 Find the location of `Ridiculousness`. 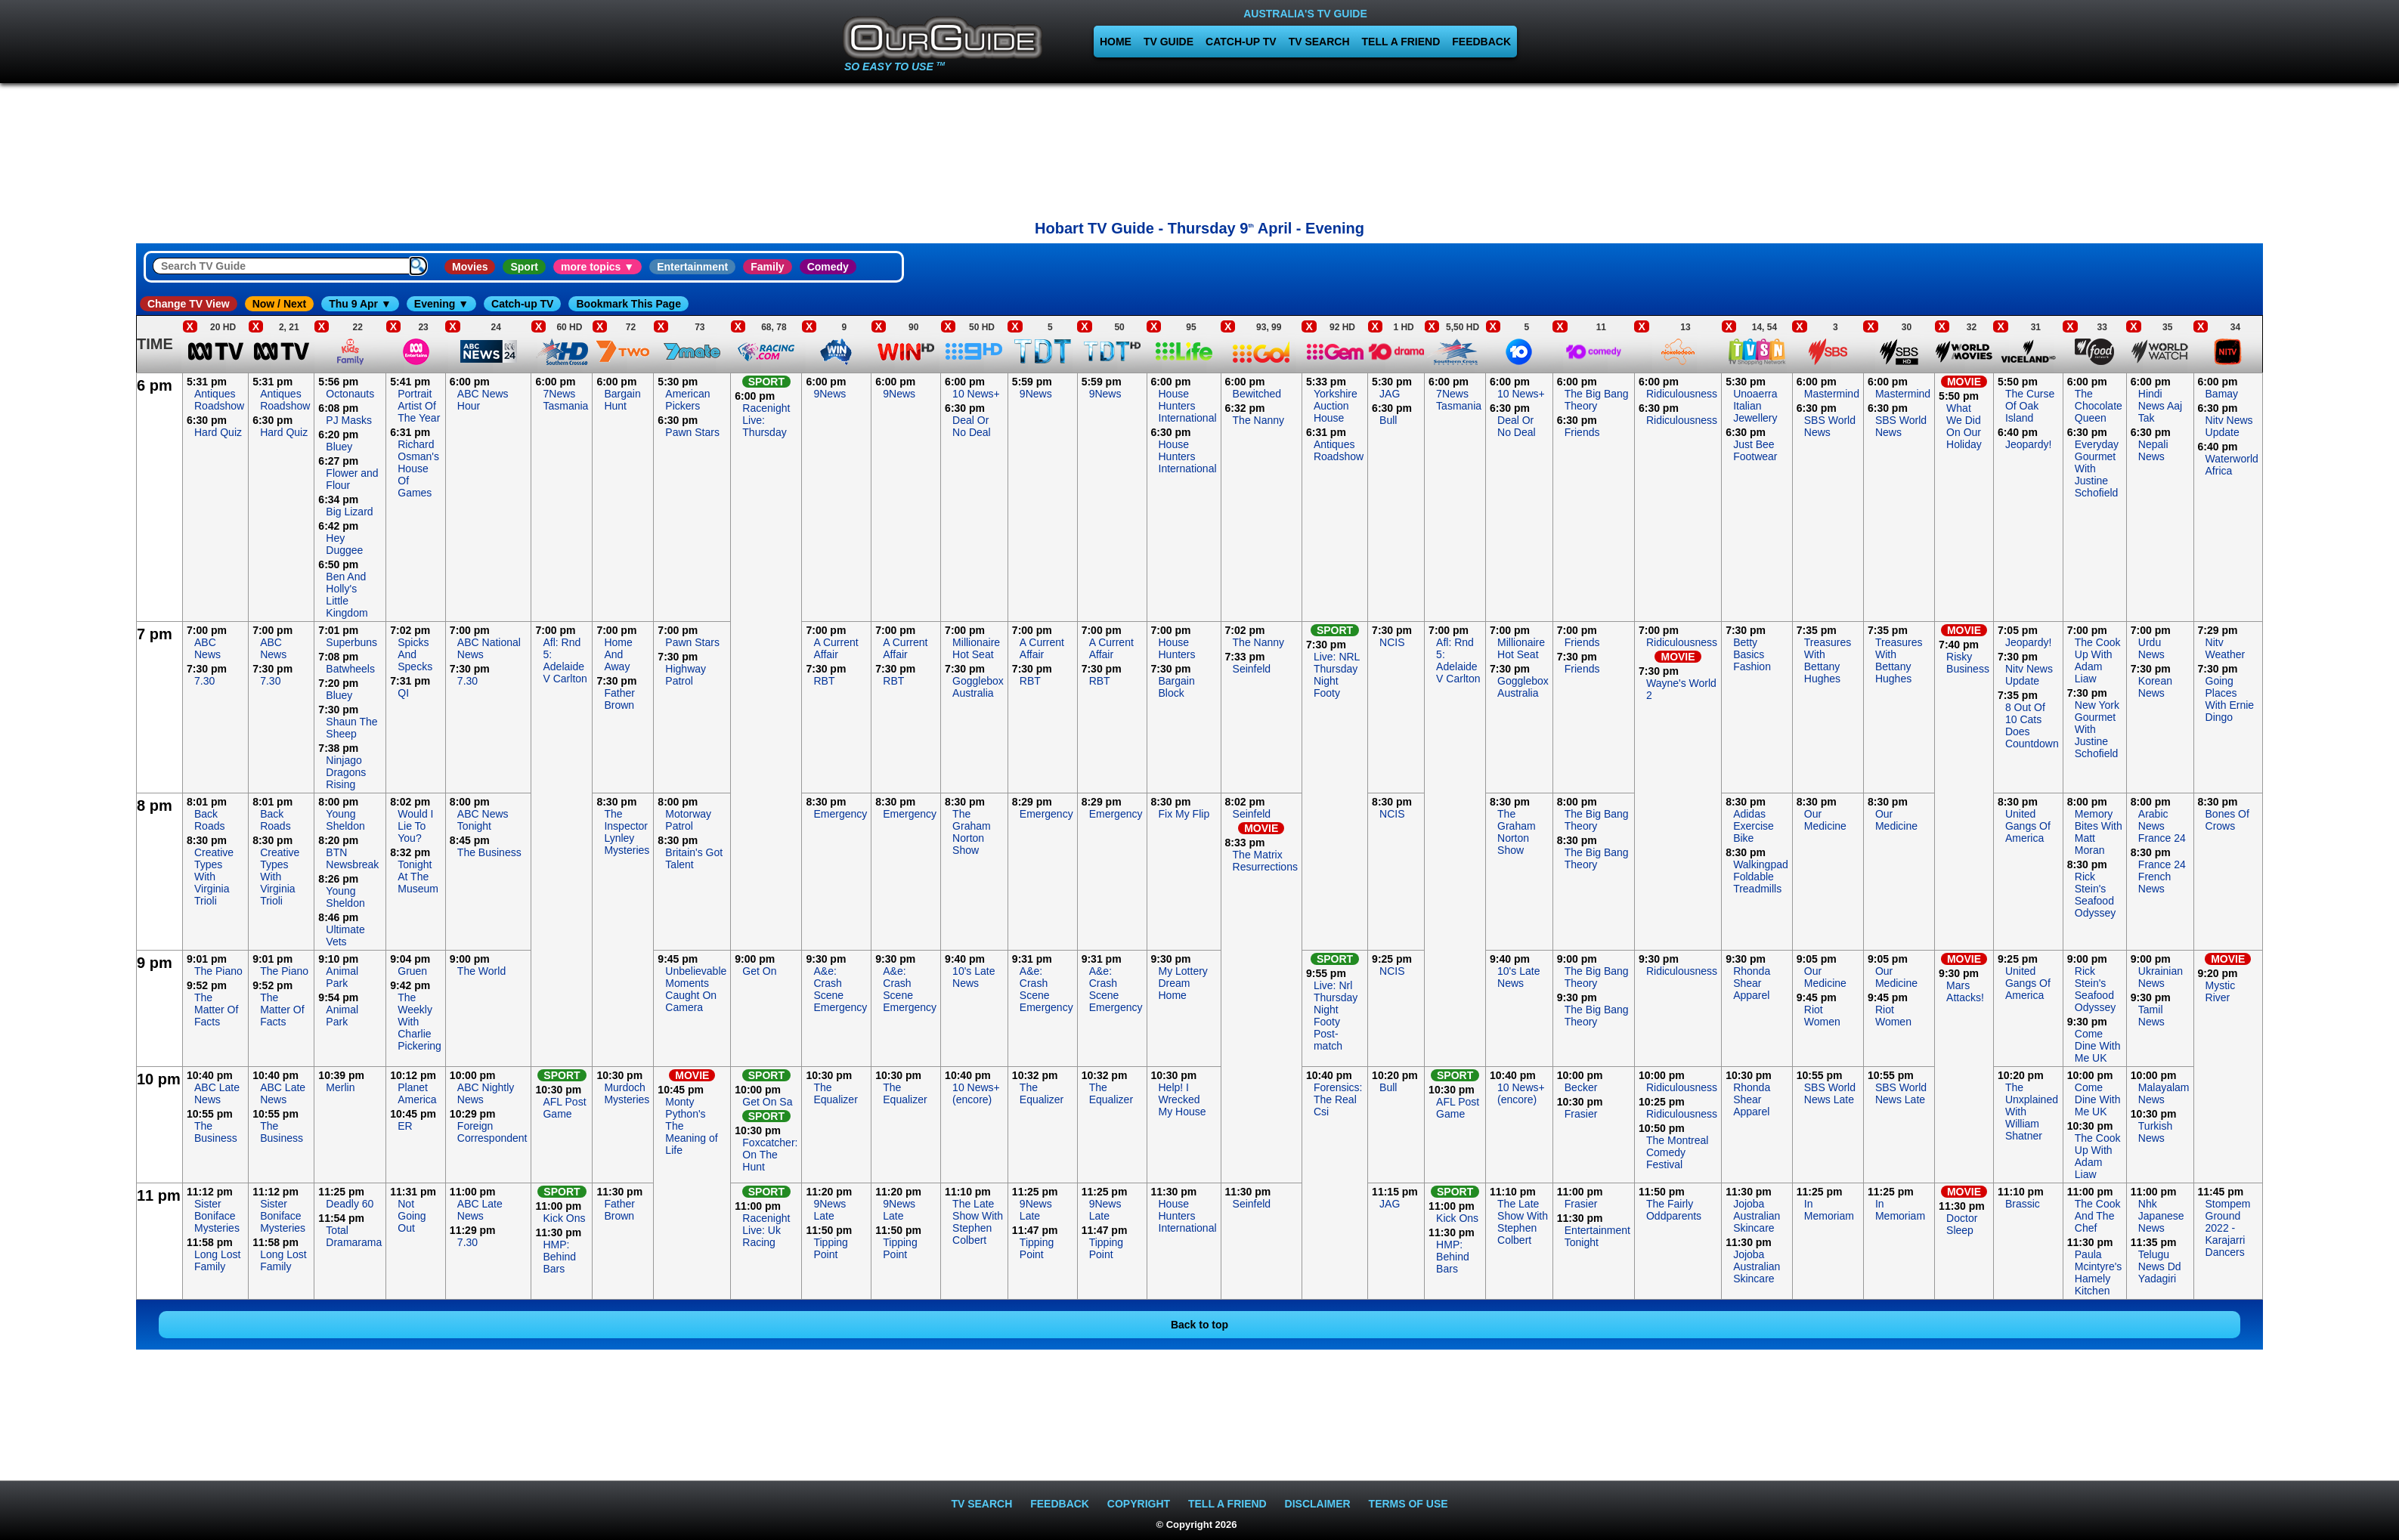

Ridiculousness is located at coordinates (1681, 394).